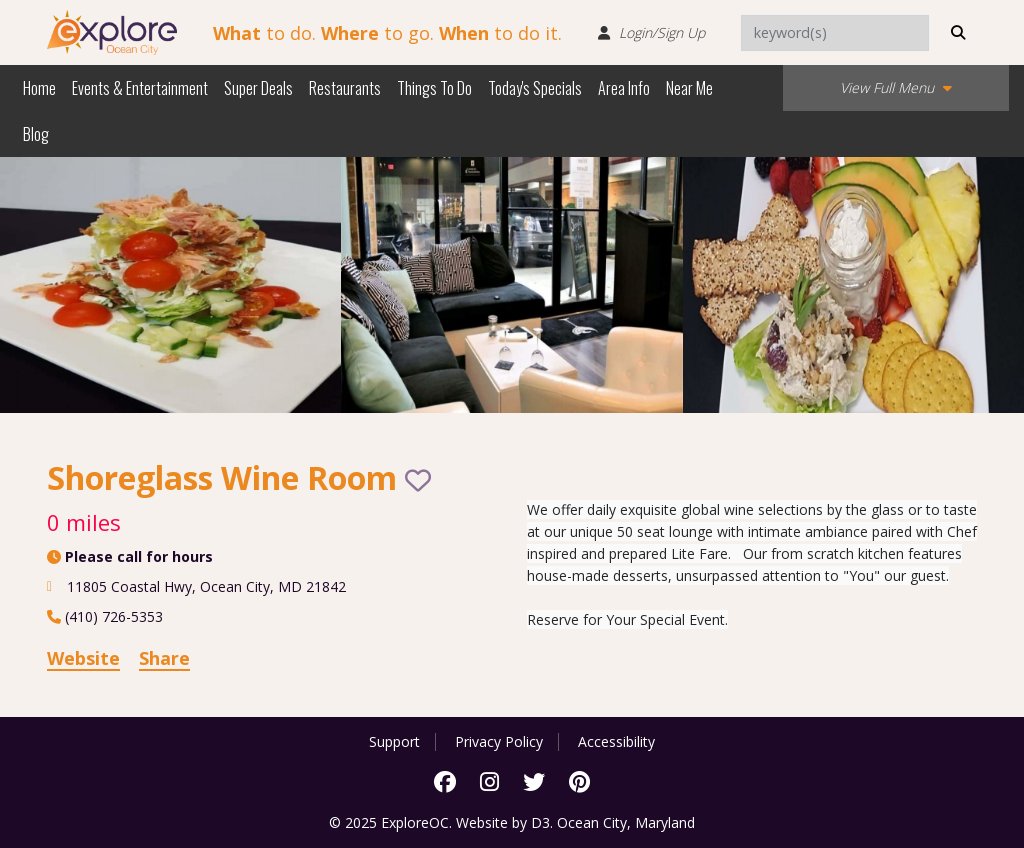 This screenshot has height=848, width=1024. I want to click on Things To Do, so click(434, 88).